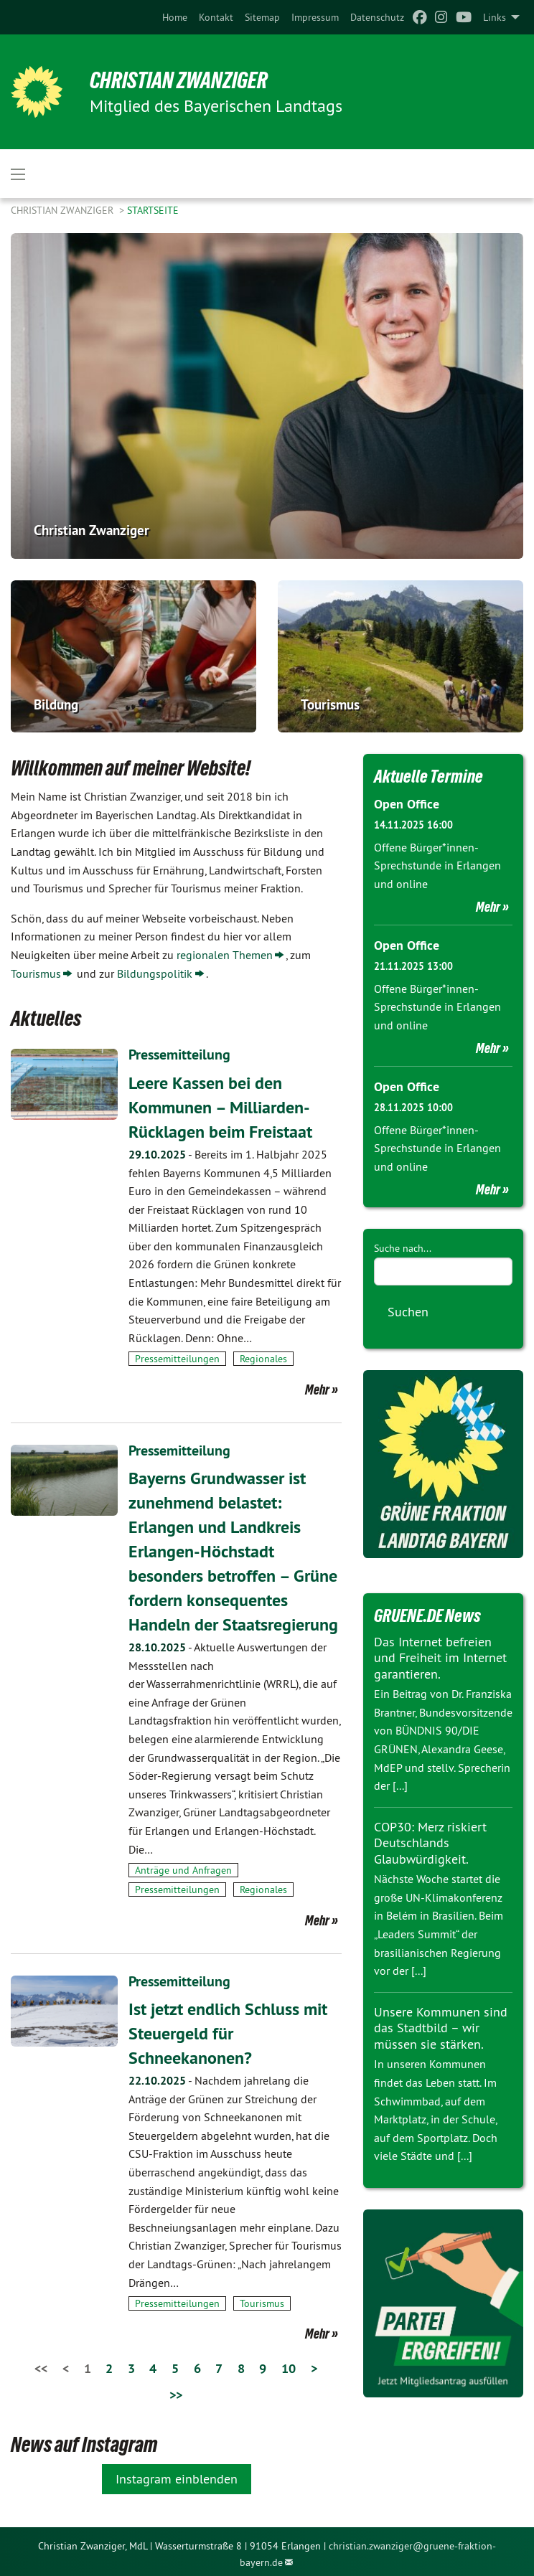 This screenshot has width=534, height=2576. What do you see at coordinates (36, 973) in the screenshot?
I see `Tourismus` at bounding box center [36, 973].